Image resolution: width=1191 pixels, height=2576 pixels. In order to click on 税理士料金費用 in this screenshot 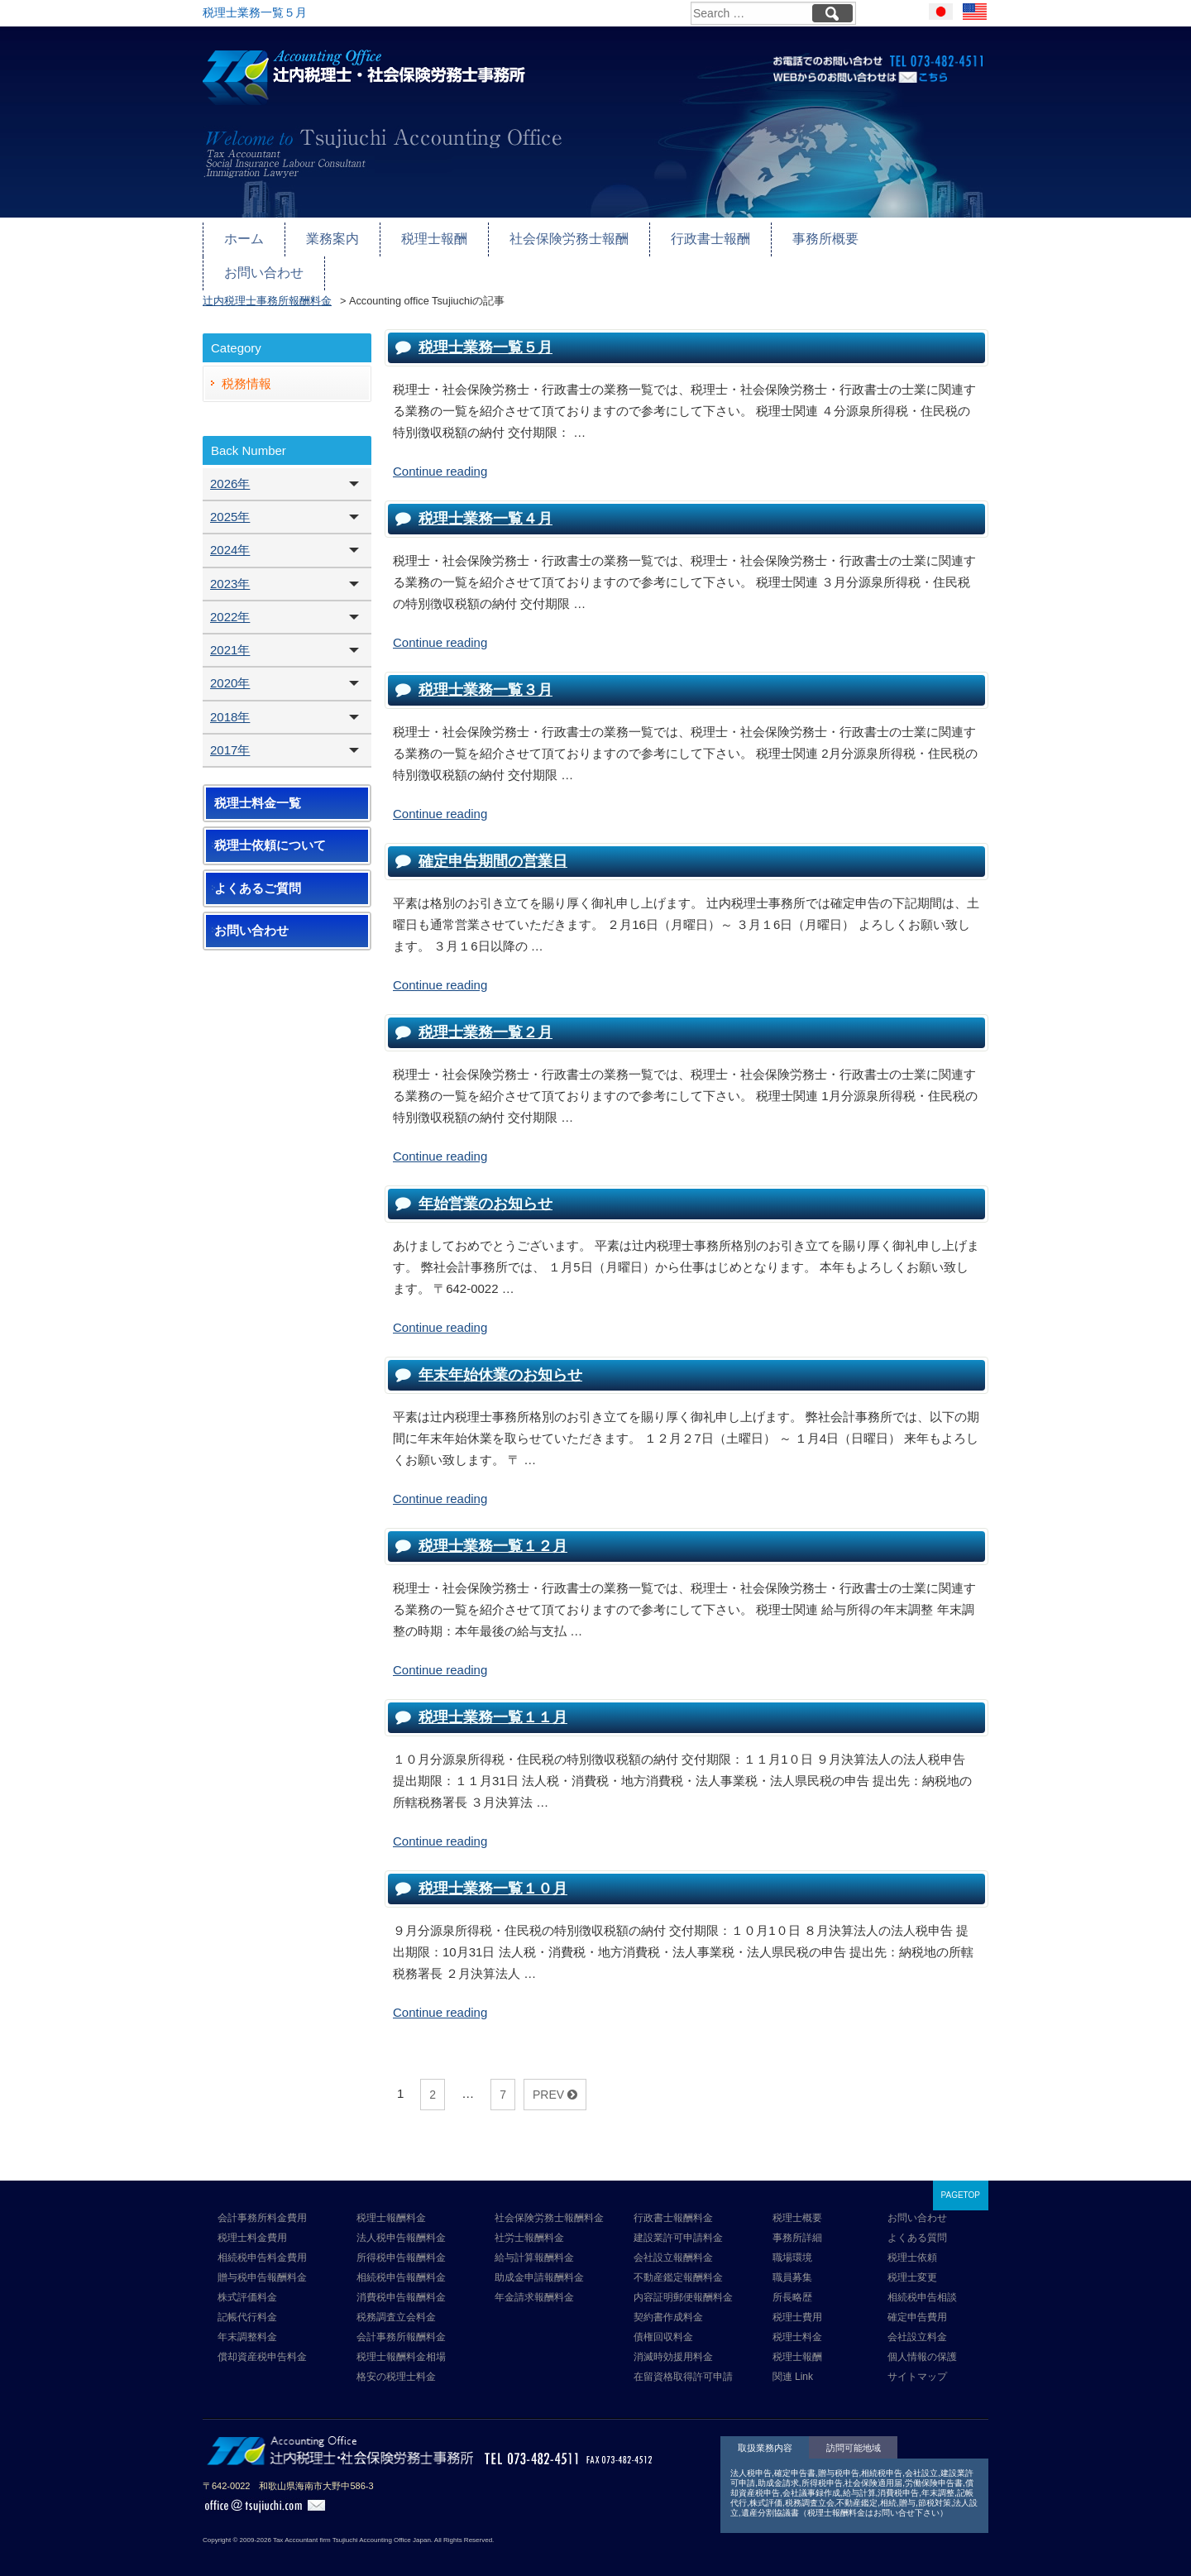, I will do `click(252, 2223)`.